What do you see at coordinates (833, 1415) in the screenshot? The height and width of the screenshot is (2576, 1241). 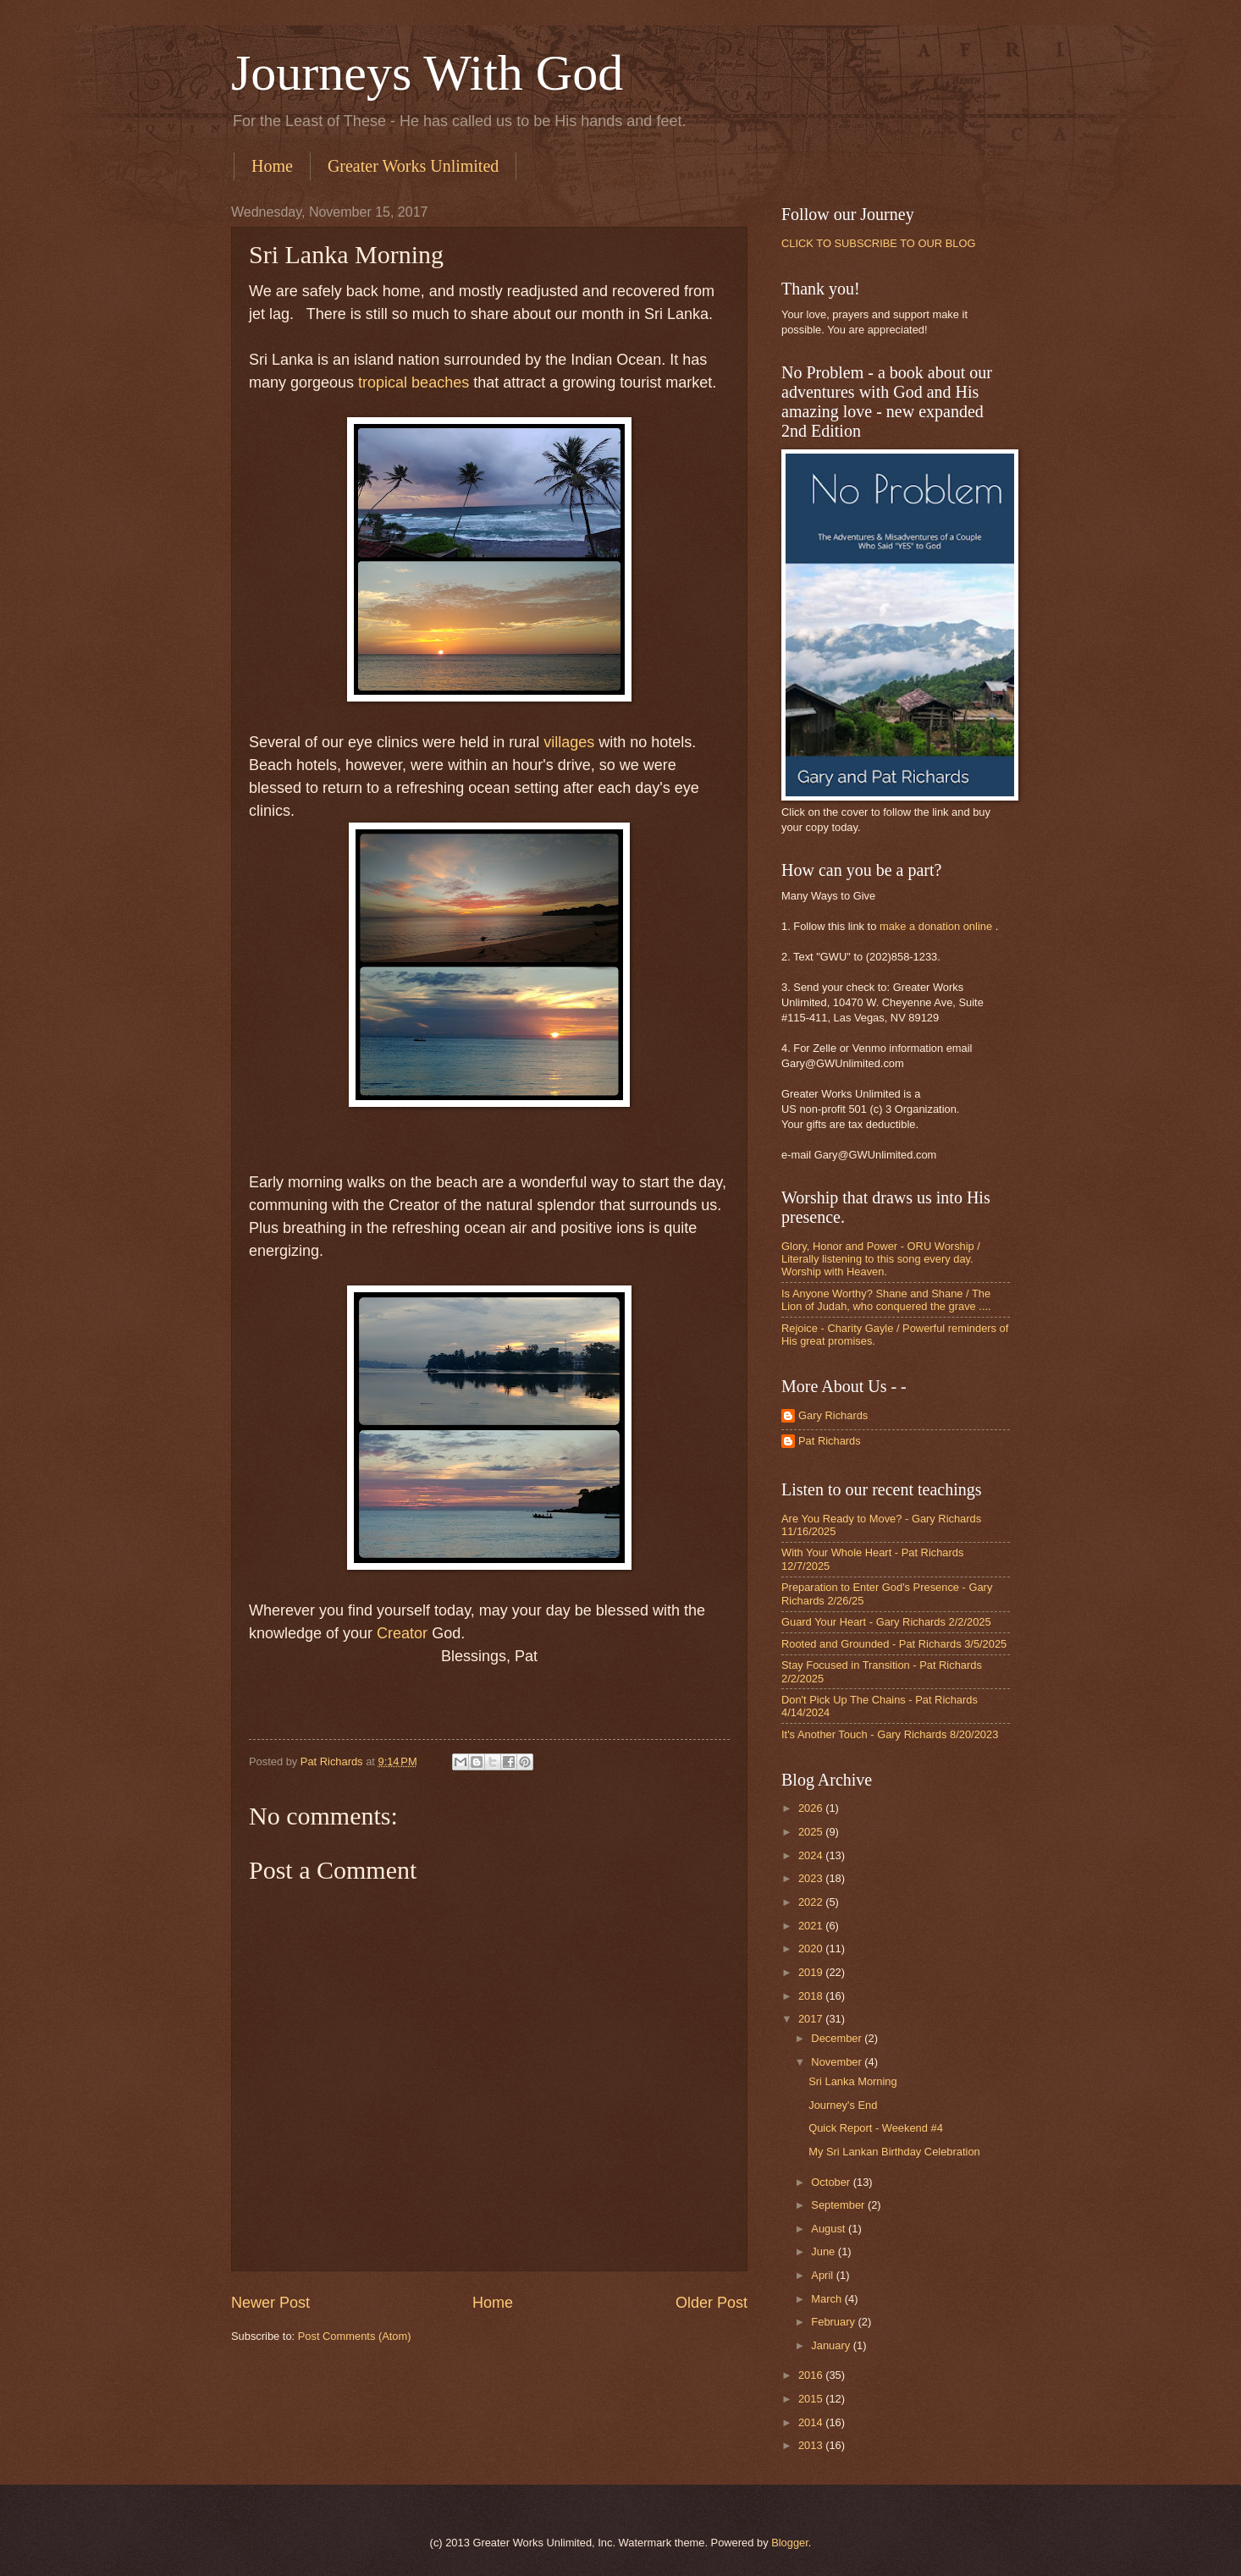 I see `Gary Richards` at bounding box center [833, 1415].